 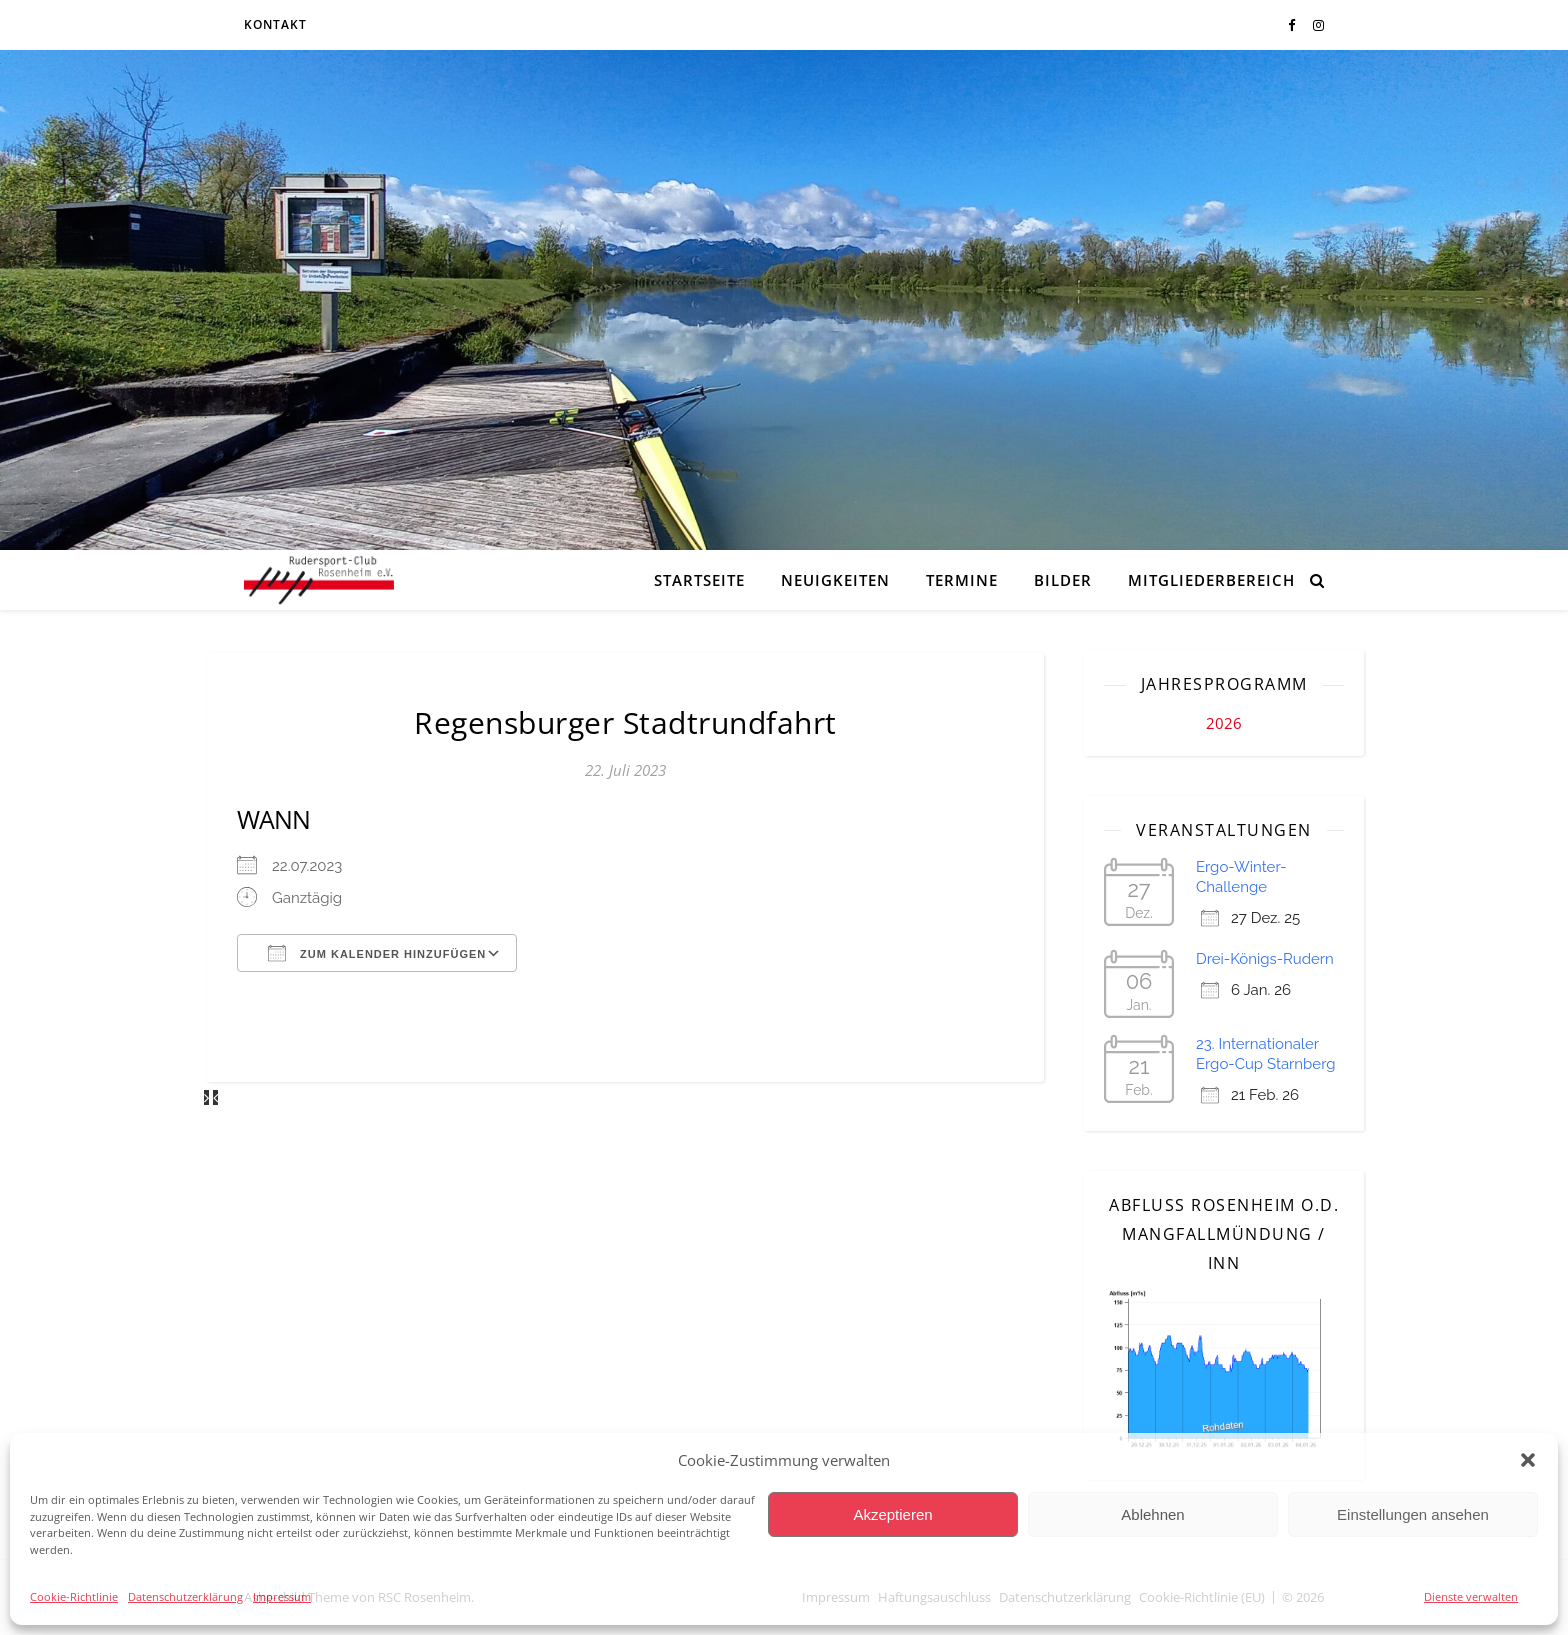 I want to click on Impressum, so click(x=282, y=1596).